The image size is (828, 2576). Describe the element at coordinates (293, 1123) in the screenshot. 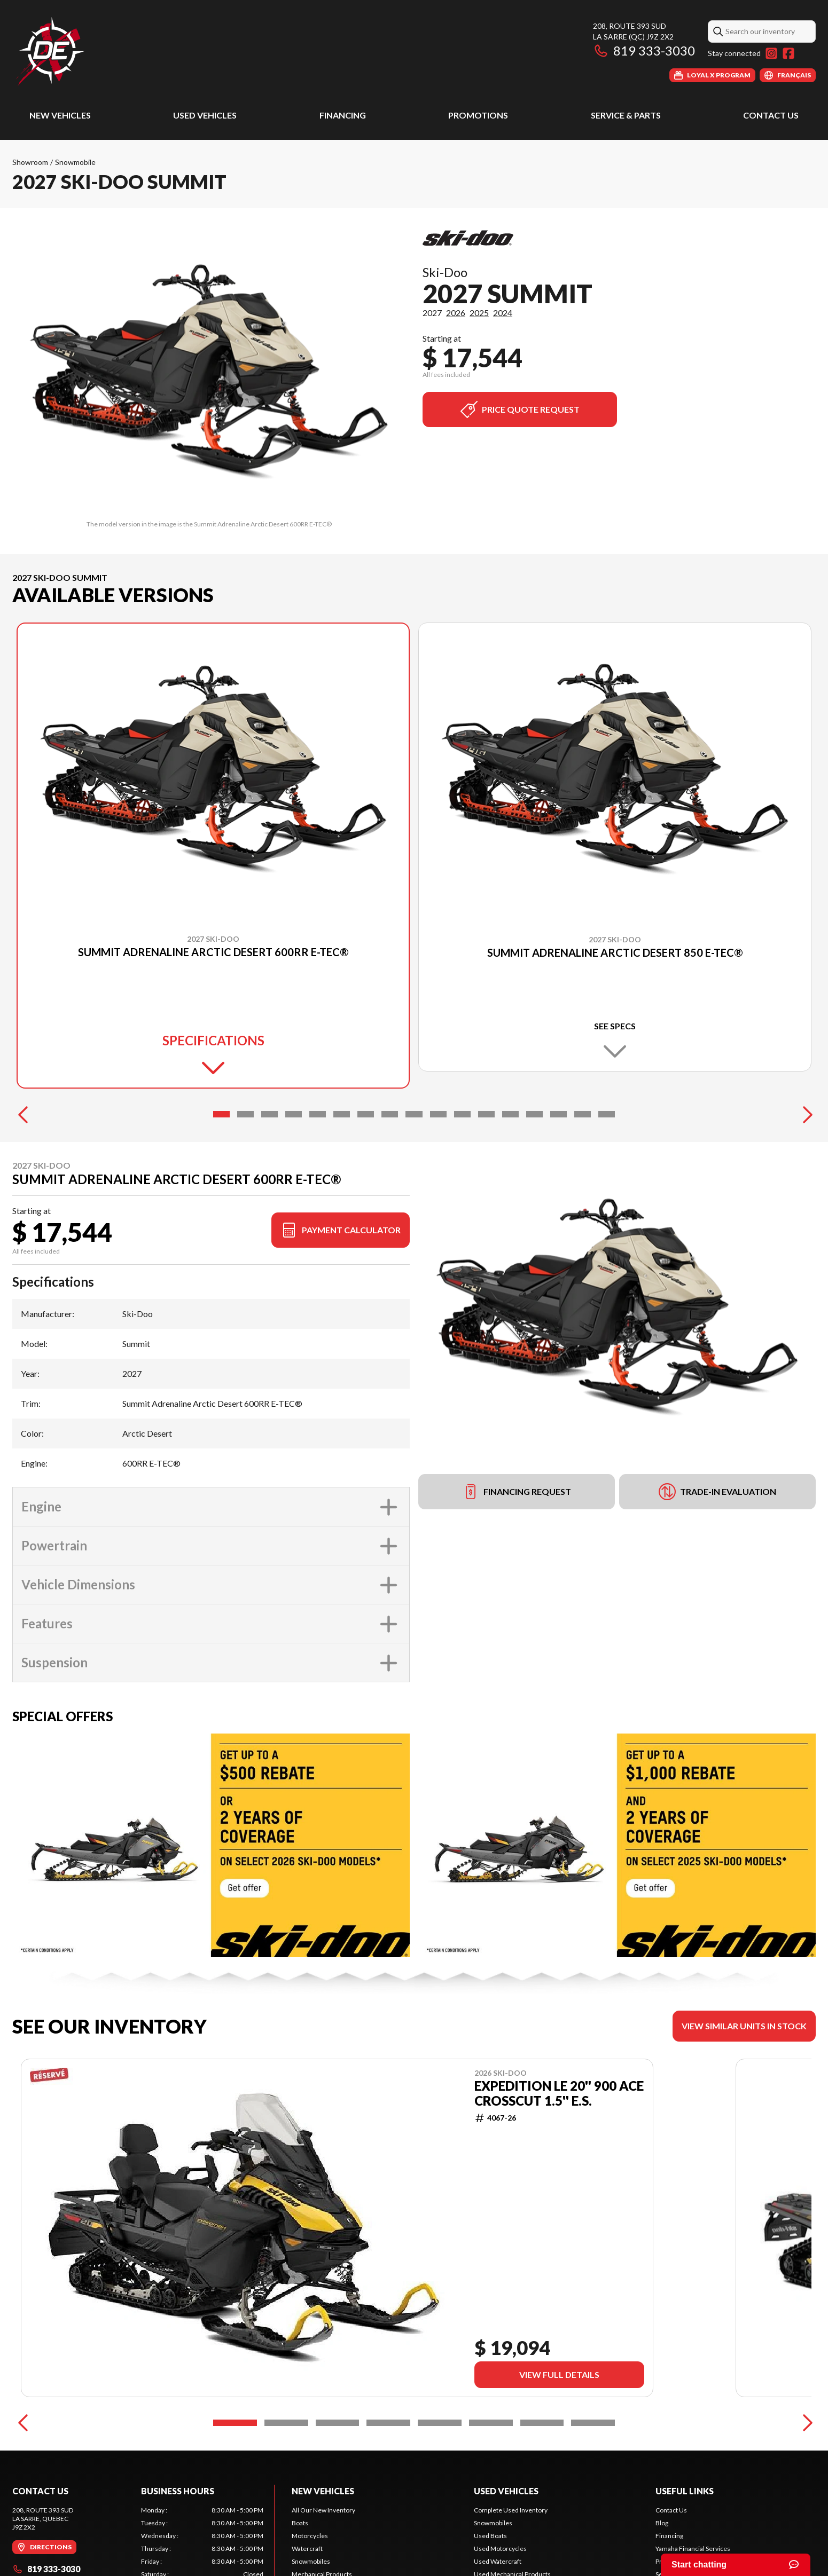

I see `[Slide 4]` at that location.